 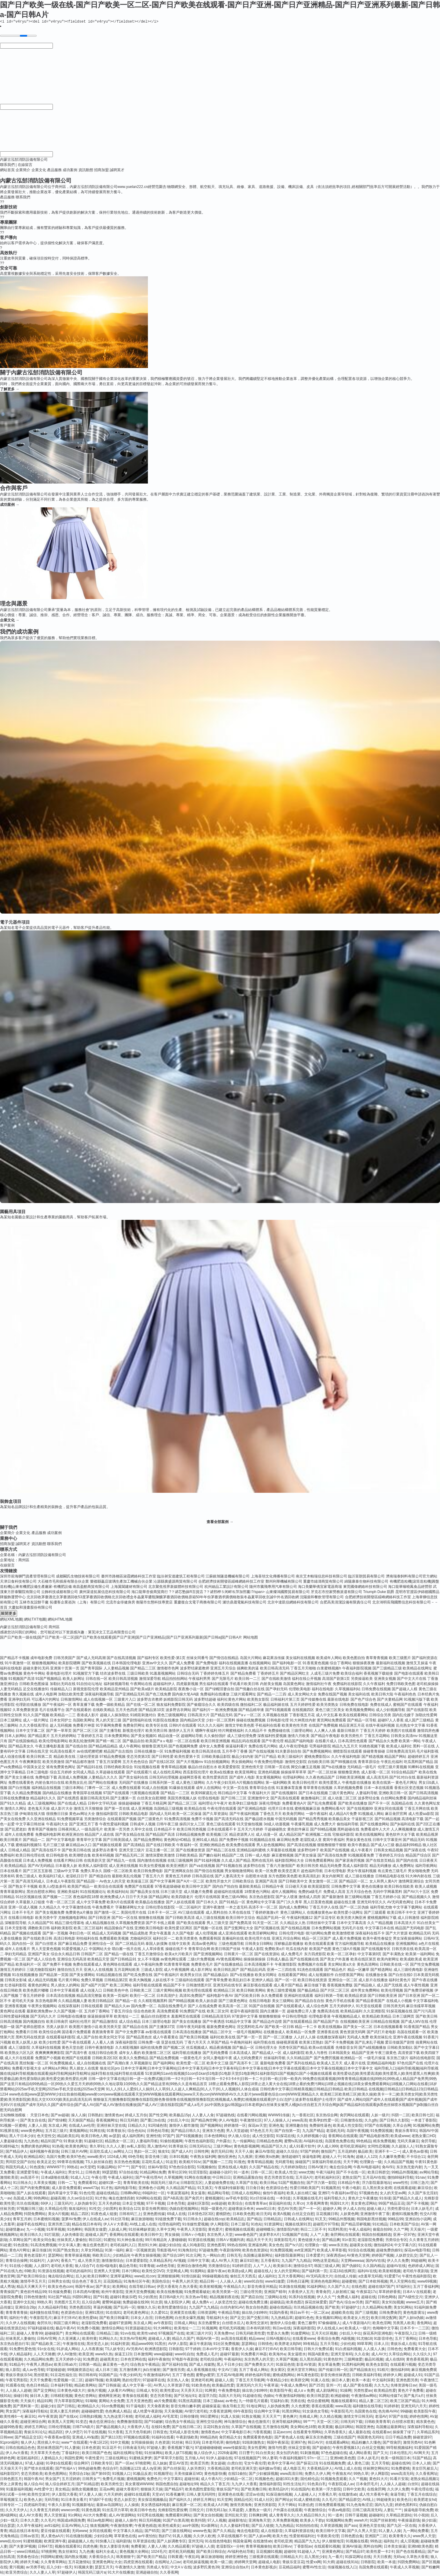 I want to click on 波多野结家庭教师, so click(x=194, y=1669).